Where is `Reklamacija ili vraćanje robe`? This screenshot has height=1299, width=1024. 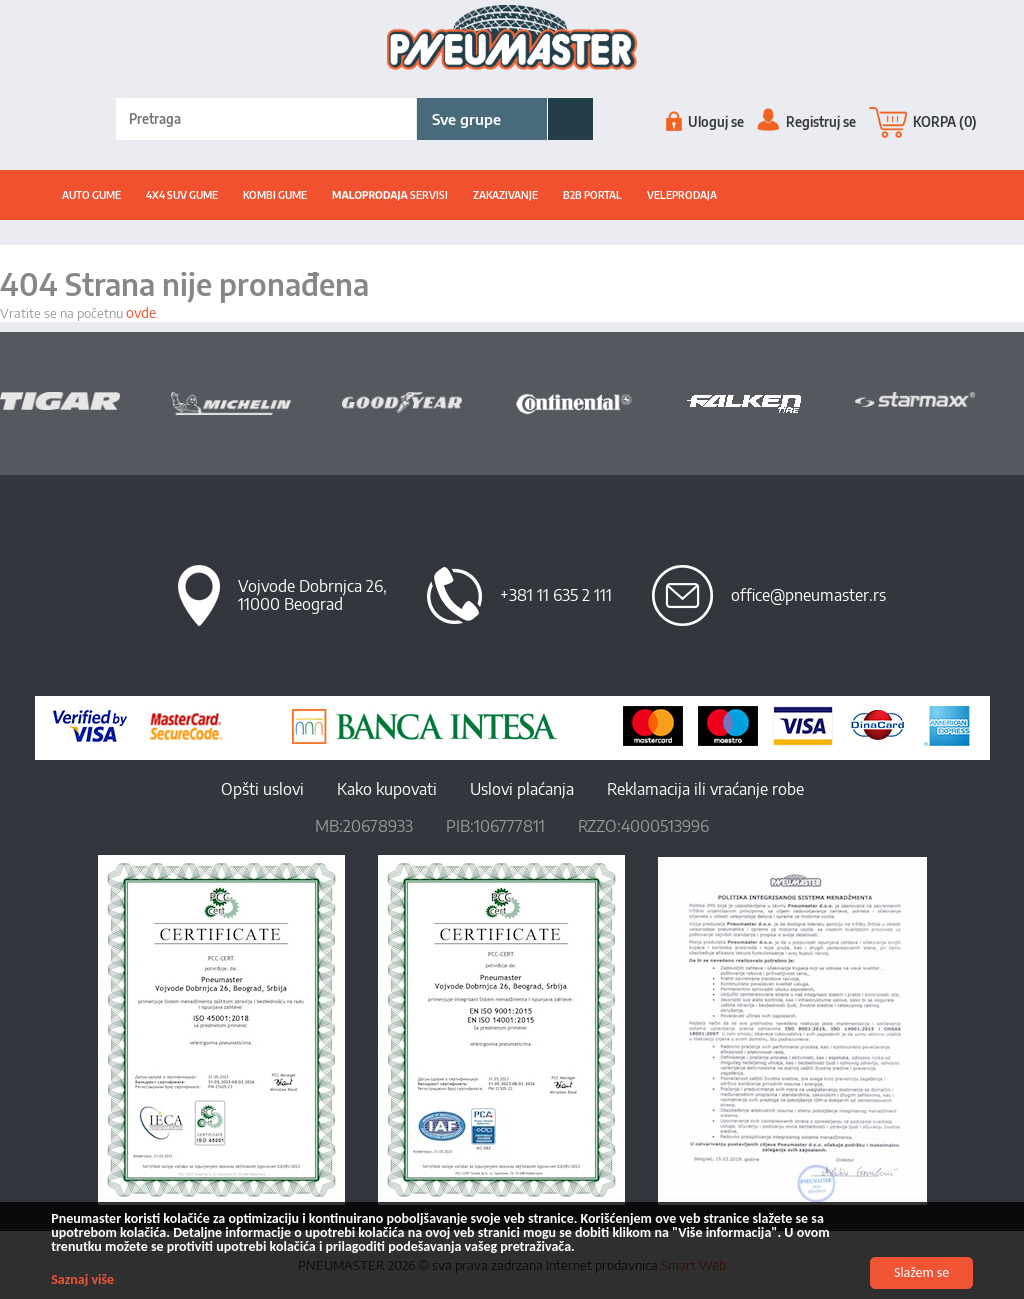
Reklamacija ili vraćanje robe is located at coordinates (705, 789).